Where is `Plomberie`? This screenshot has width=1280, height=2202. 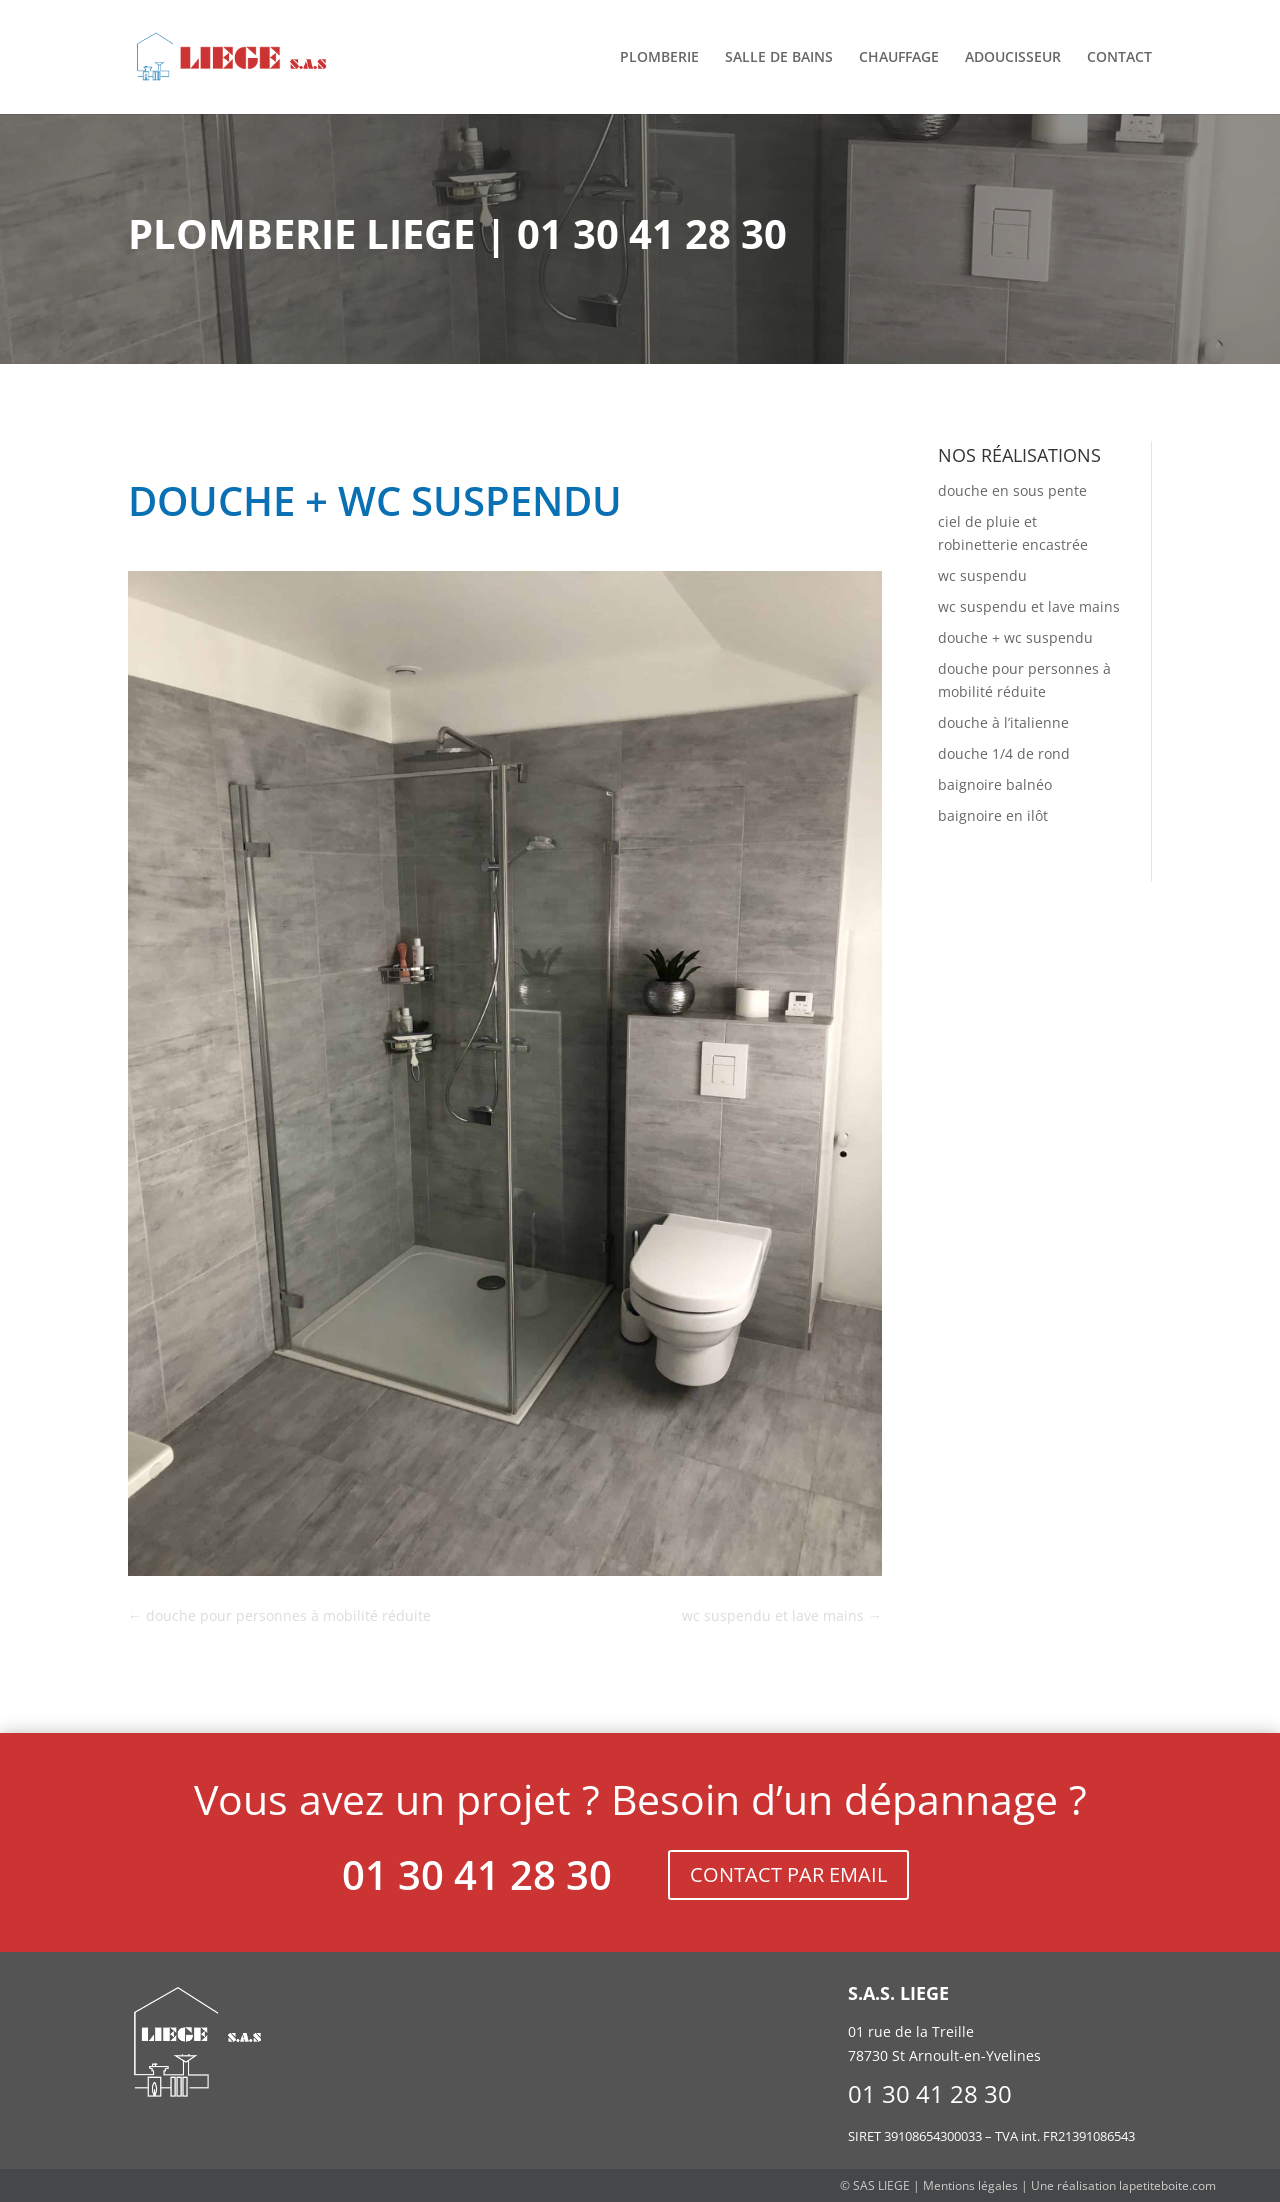 Plomberie is located at coordinates (659, 58).